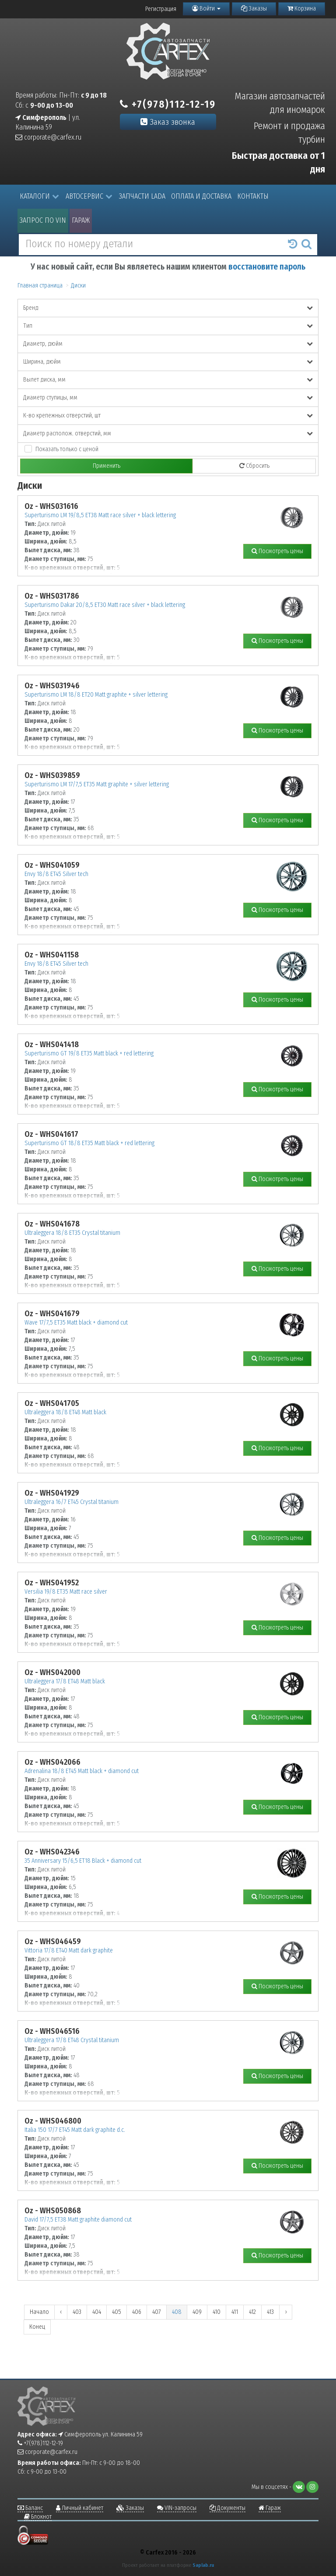  Describe the element at coordinates (89, 1143) in the screenshot. I see `Superturismo GT 18/8 ET35 Matt black + red lettering` at that location.